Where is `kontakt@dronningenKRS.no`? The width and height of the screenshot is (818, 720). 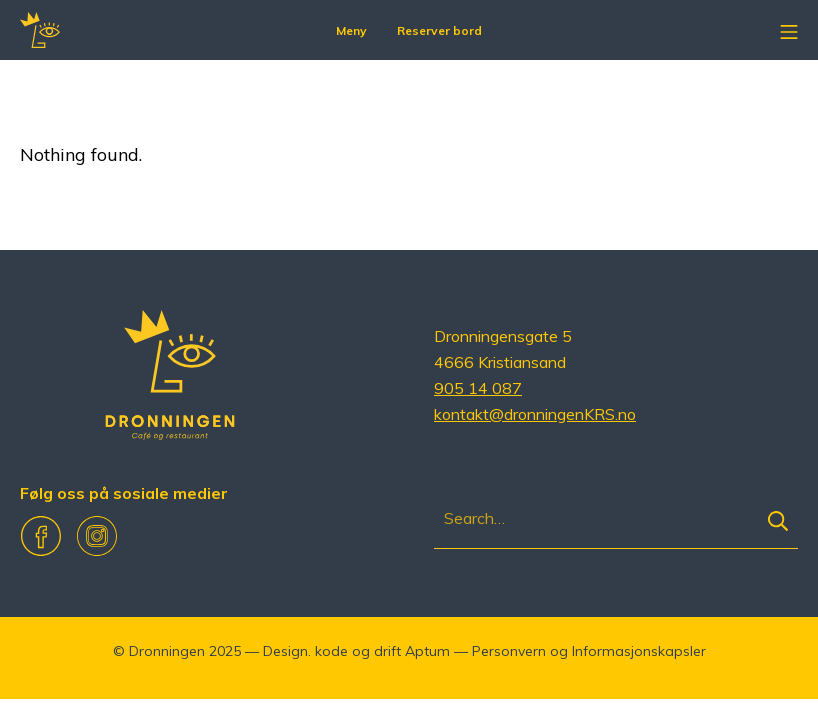
kontakt@dronningenKRS.no is located at coordinates (535, 414).